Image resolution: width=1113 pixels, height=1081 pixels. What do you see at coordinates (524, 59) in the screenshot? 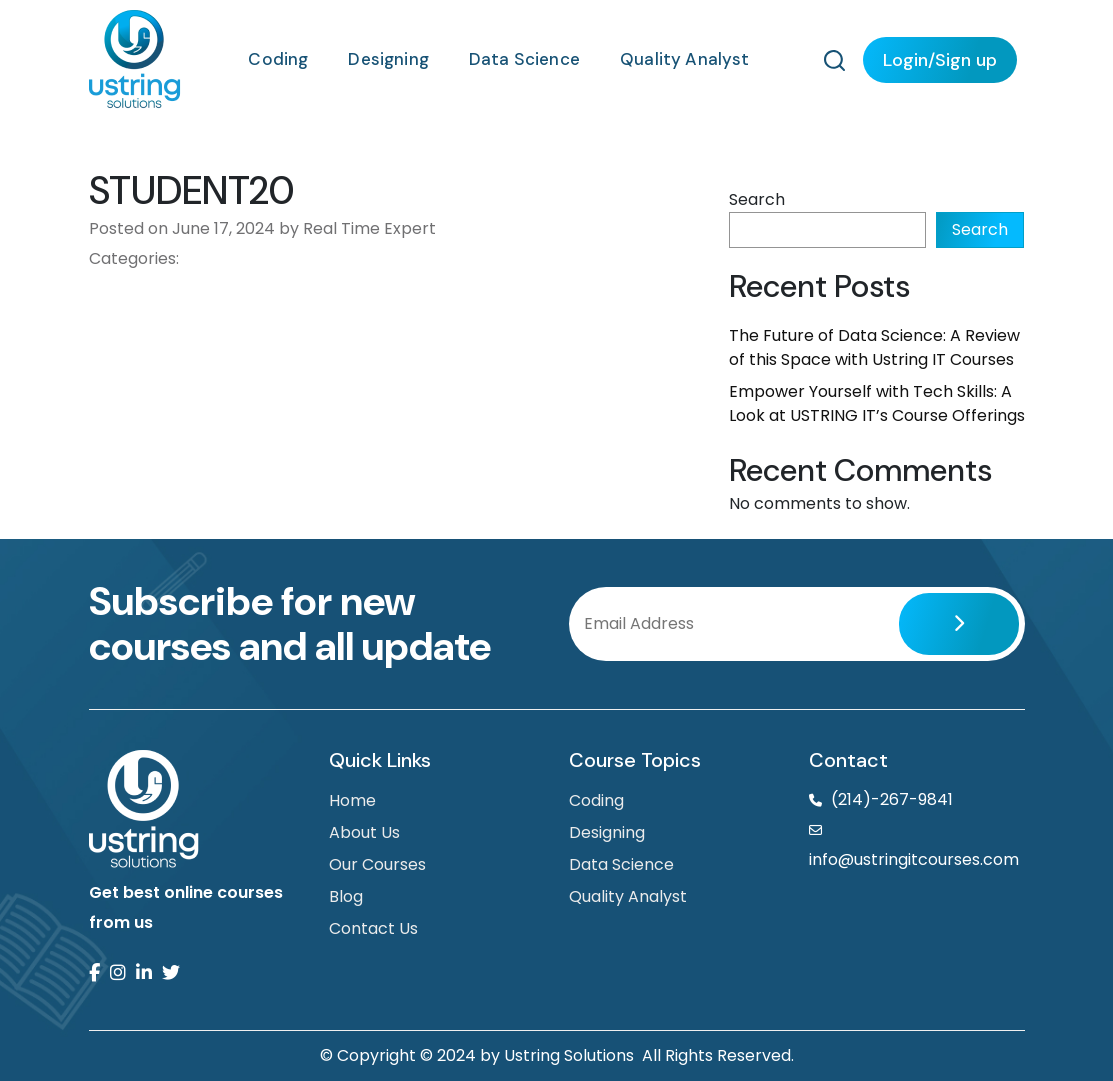
I see `Data Science` at bounding box center [524, 59].